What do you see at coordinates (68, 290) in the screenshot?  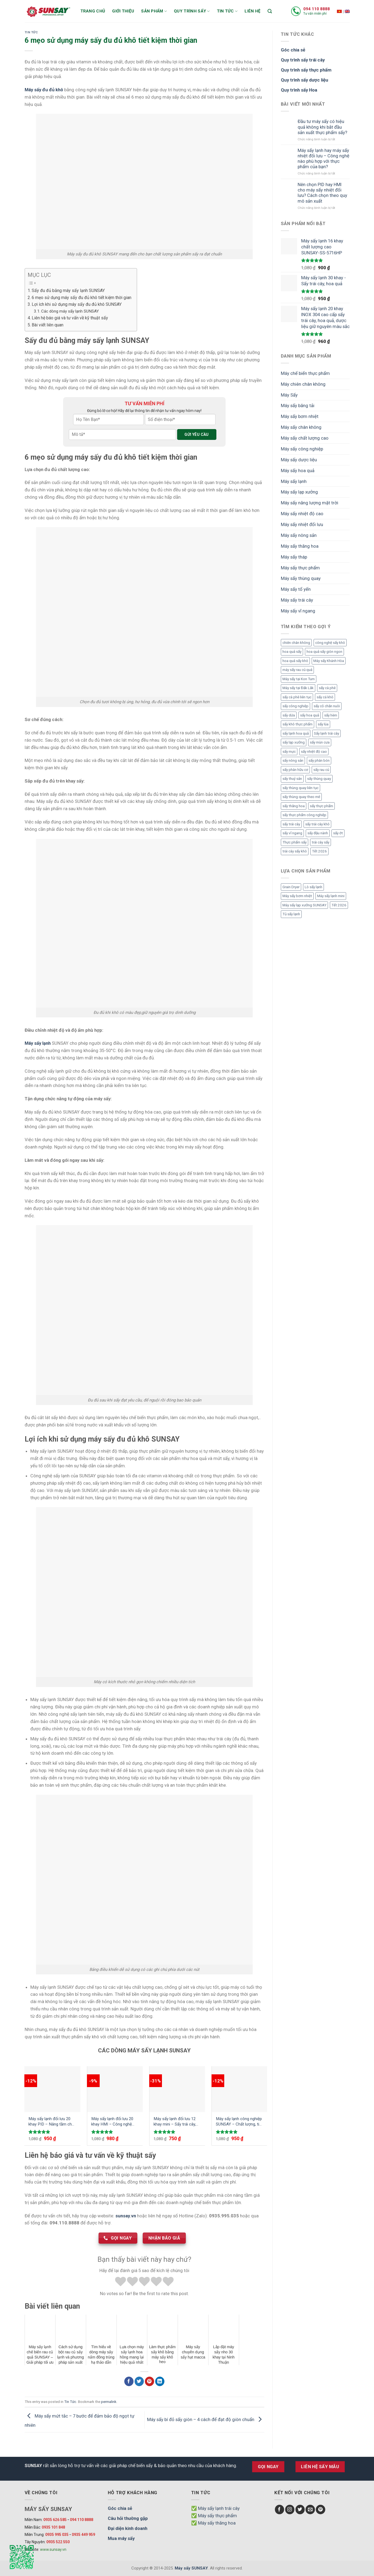 I see `Sấy đu đủ bằng máy sấy lạnh SUNSAY` at bounding box center [68, 290].